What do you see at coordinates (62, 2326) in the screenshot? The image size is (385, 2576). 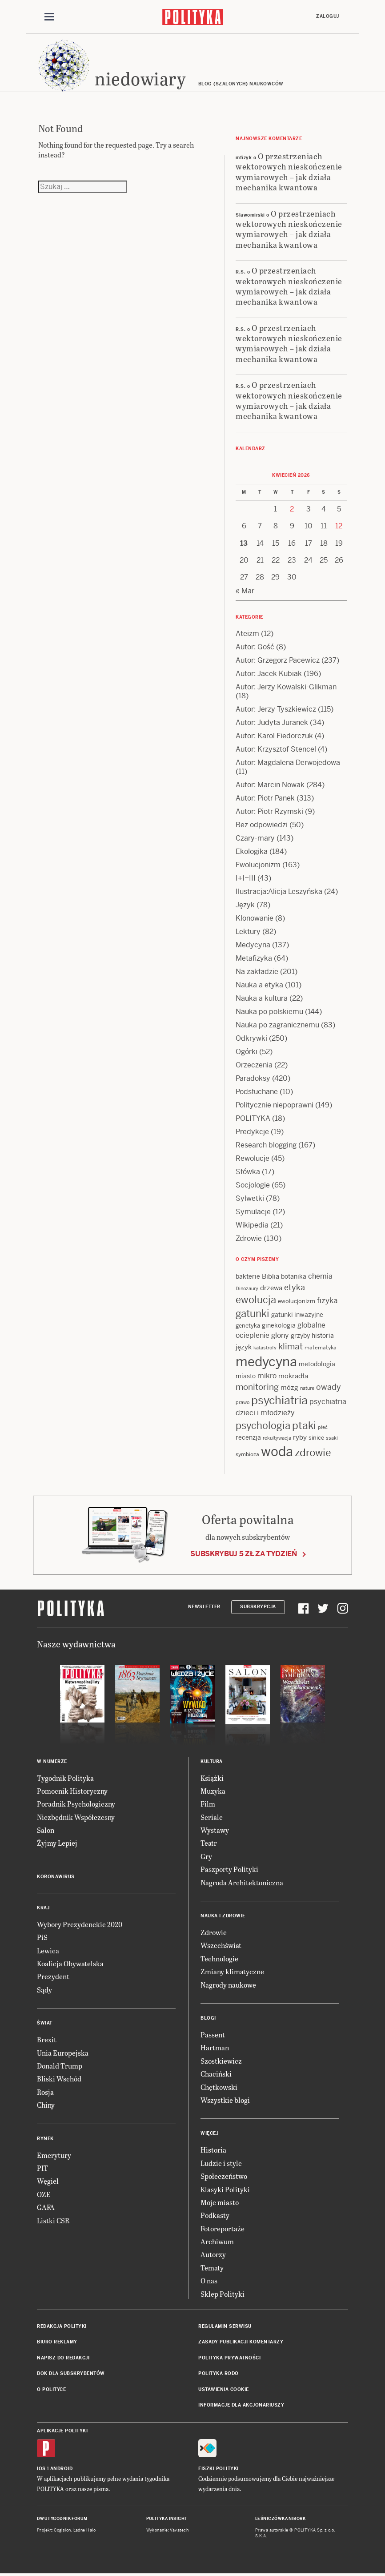 I see `Redakcja Polityki` at bounding box center [62, 2326].